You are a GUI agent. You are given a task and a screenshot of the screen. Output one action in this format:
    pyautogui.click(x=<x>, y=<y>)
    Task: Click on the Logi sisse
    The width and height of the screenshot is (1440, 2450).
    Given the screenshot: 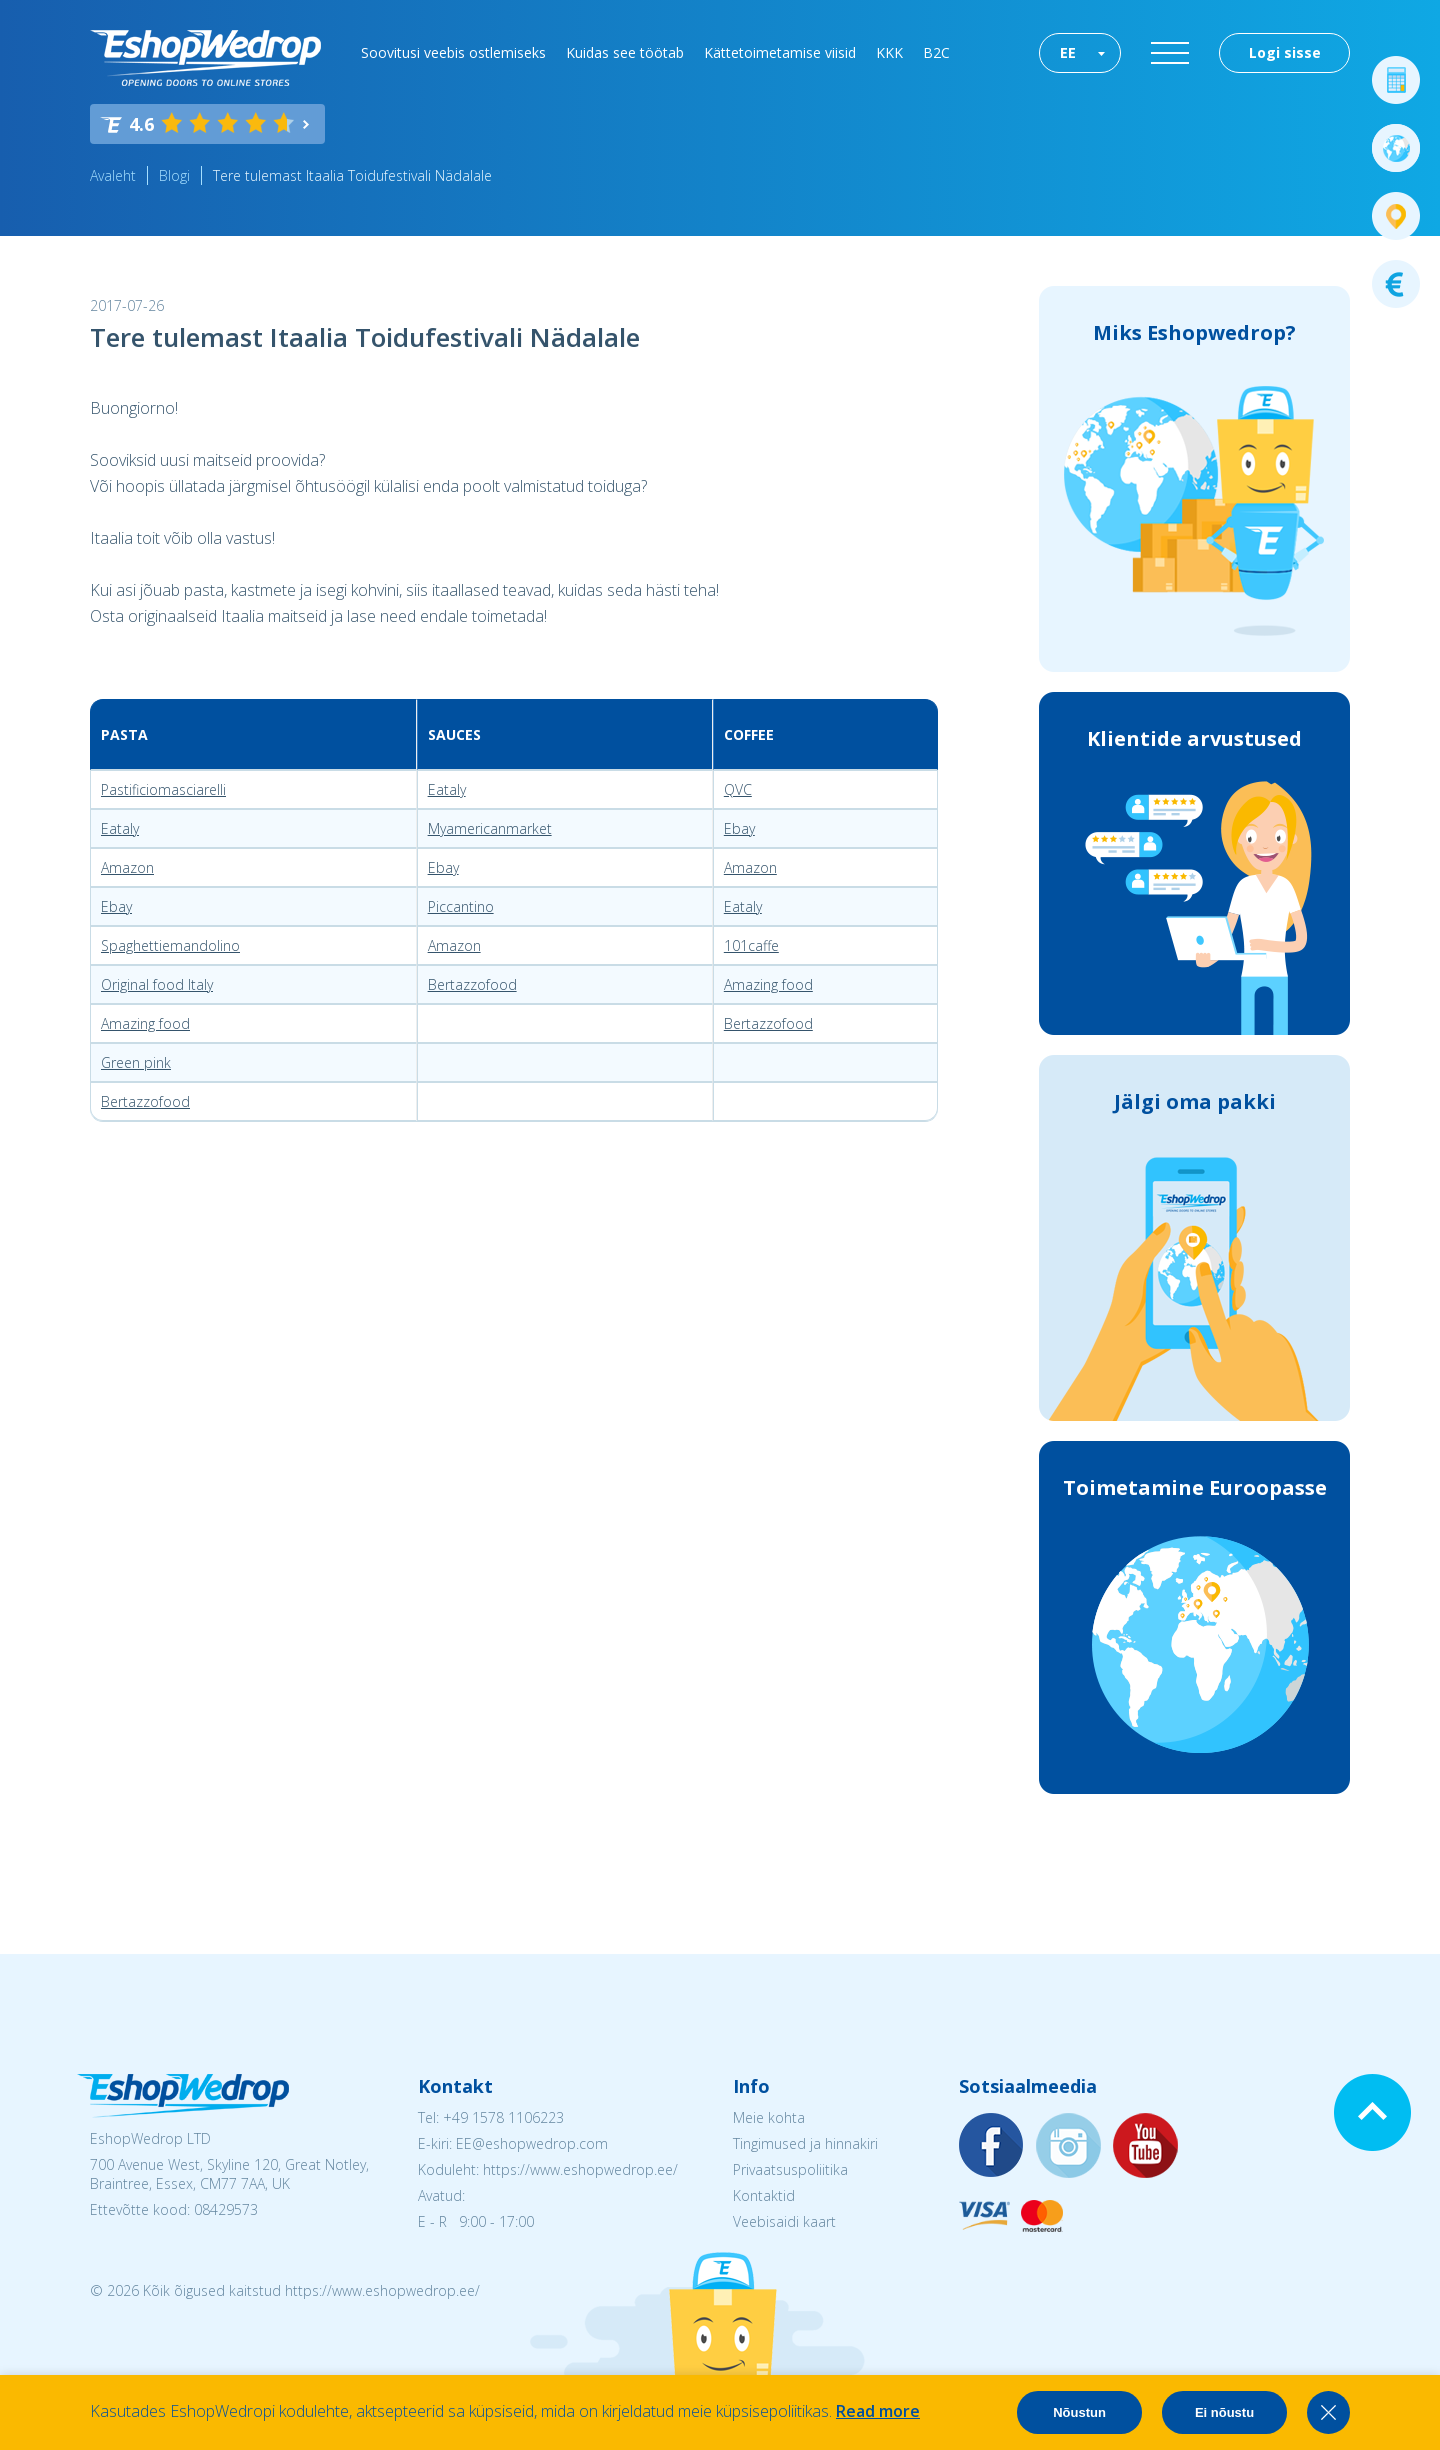 What is the action you would take?
    pyautogui.click(x=1285, y=52)
    